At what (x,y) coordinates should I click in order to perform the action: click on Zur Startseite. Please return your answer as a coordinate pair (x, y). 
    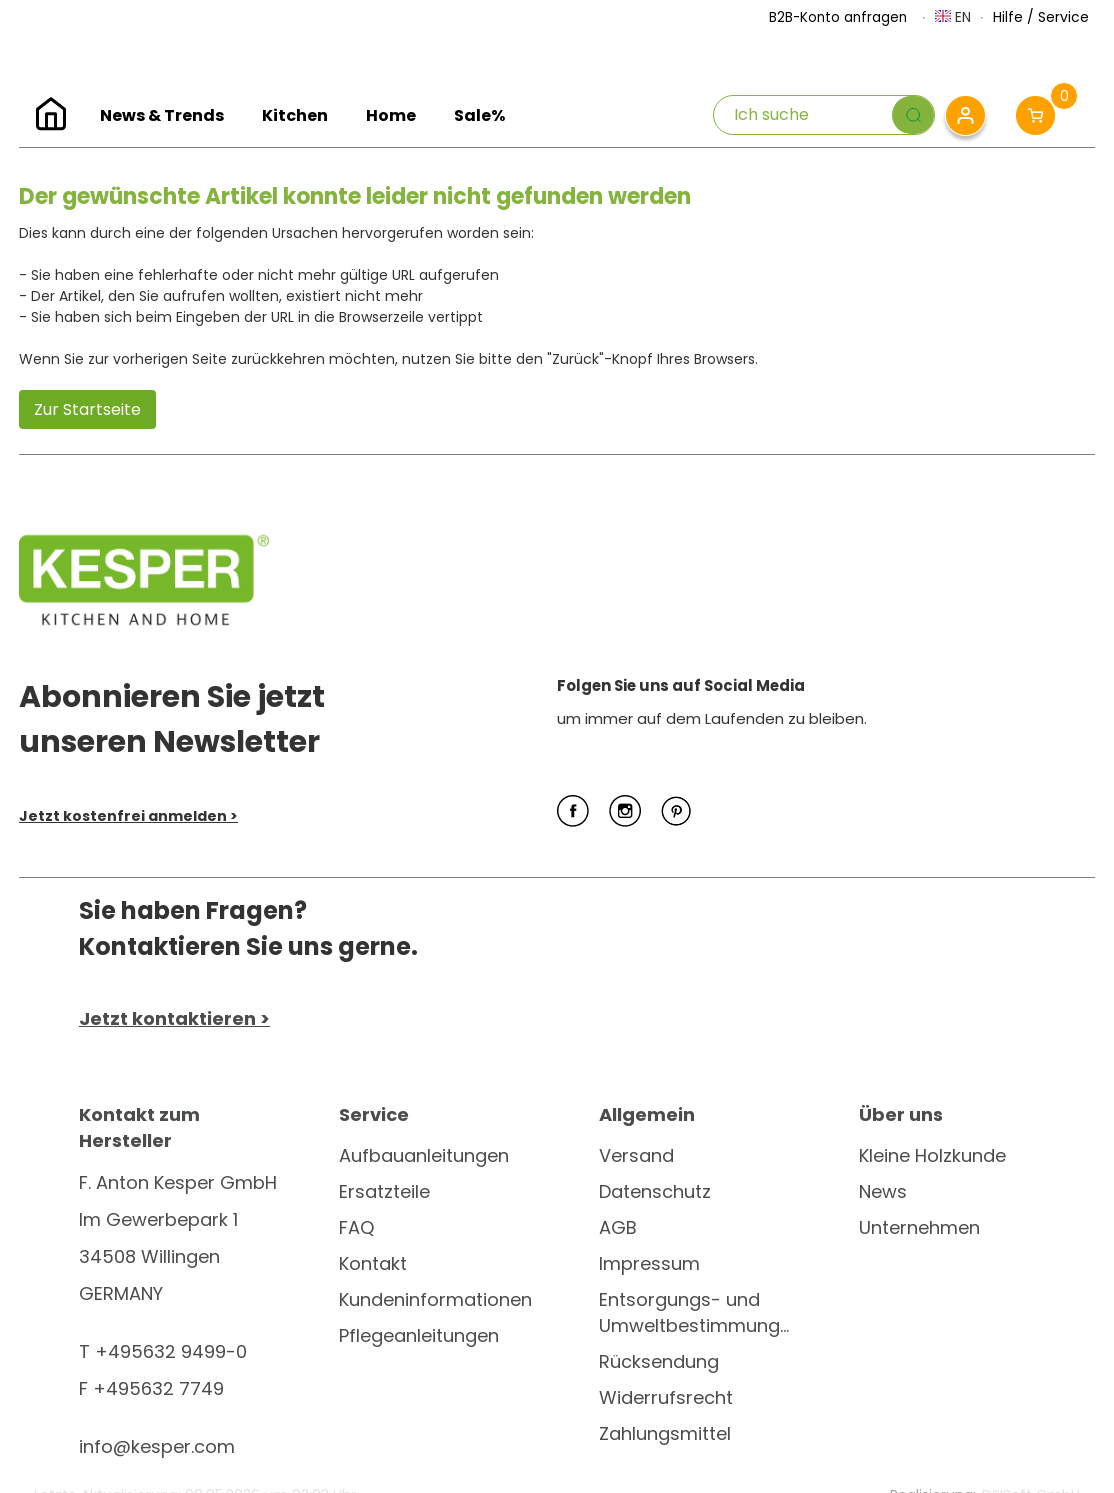
    Looking at the image, I should click on (87, 409).